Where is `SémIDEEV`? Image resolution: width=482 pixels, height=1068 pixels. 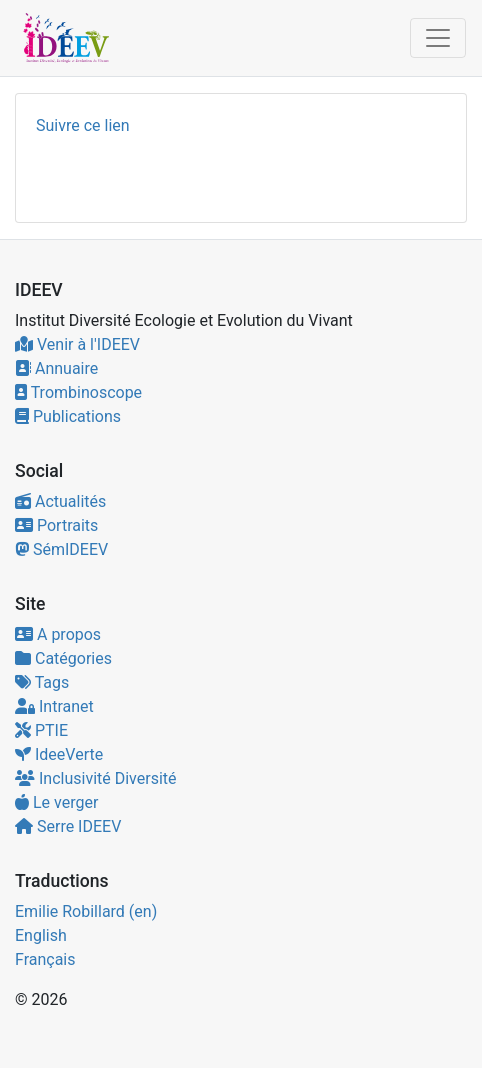
SémIDEEV is located at coordinates (61, 549).